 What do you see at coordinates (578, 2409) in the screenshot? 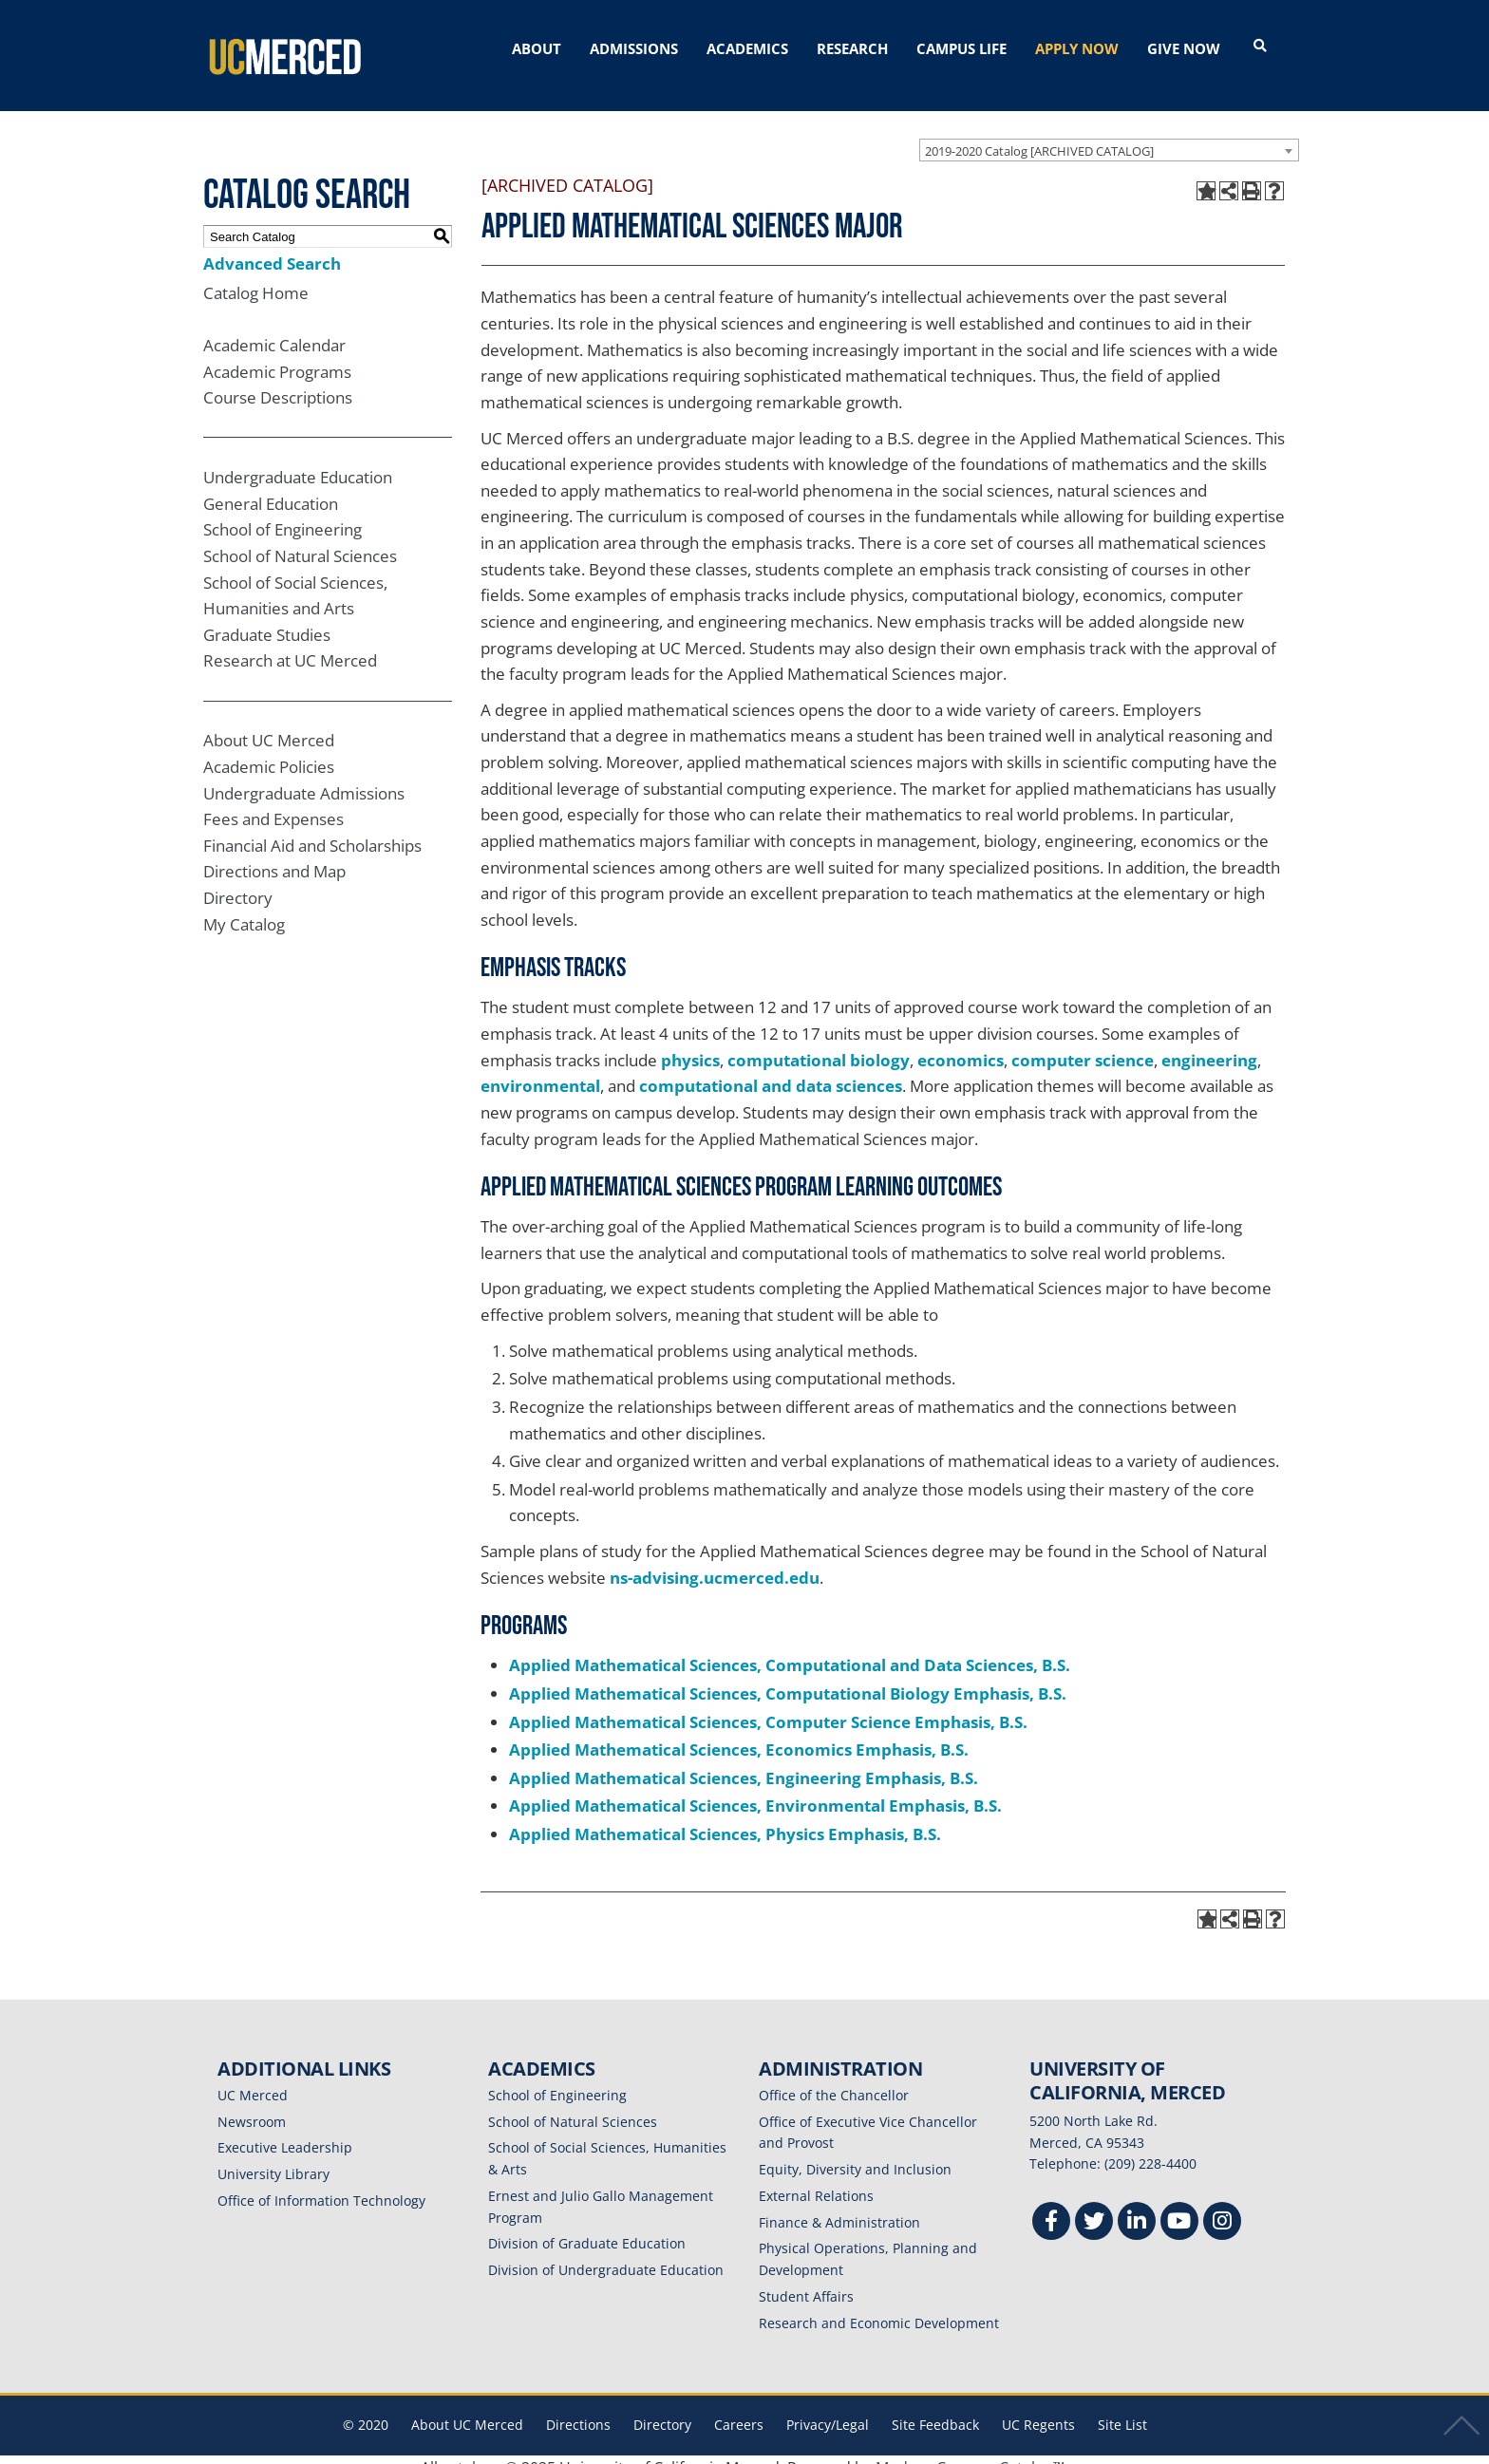
I see `Directions` at bounding box center [578, 2409].